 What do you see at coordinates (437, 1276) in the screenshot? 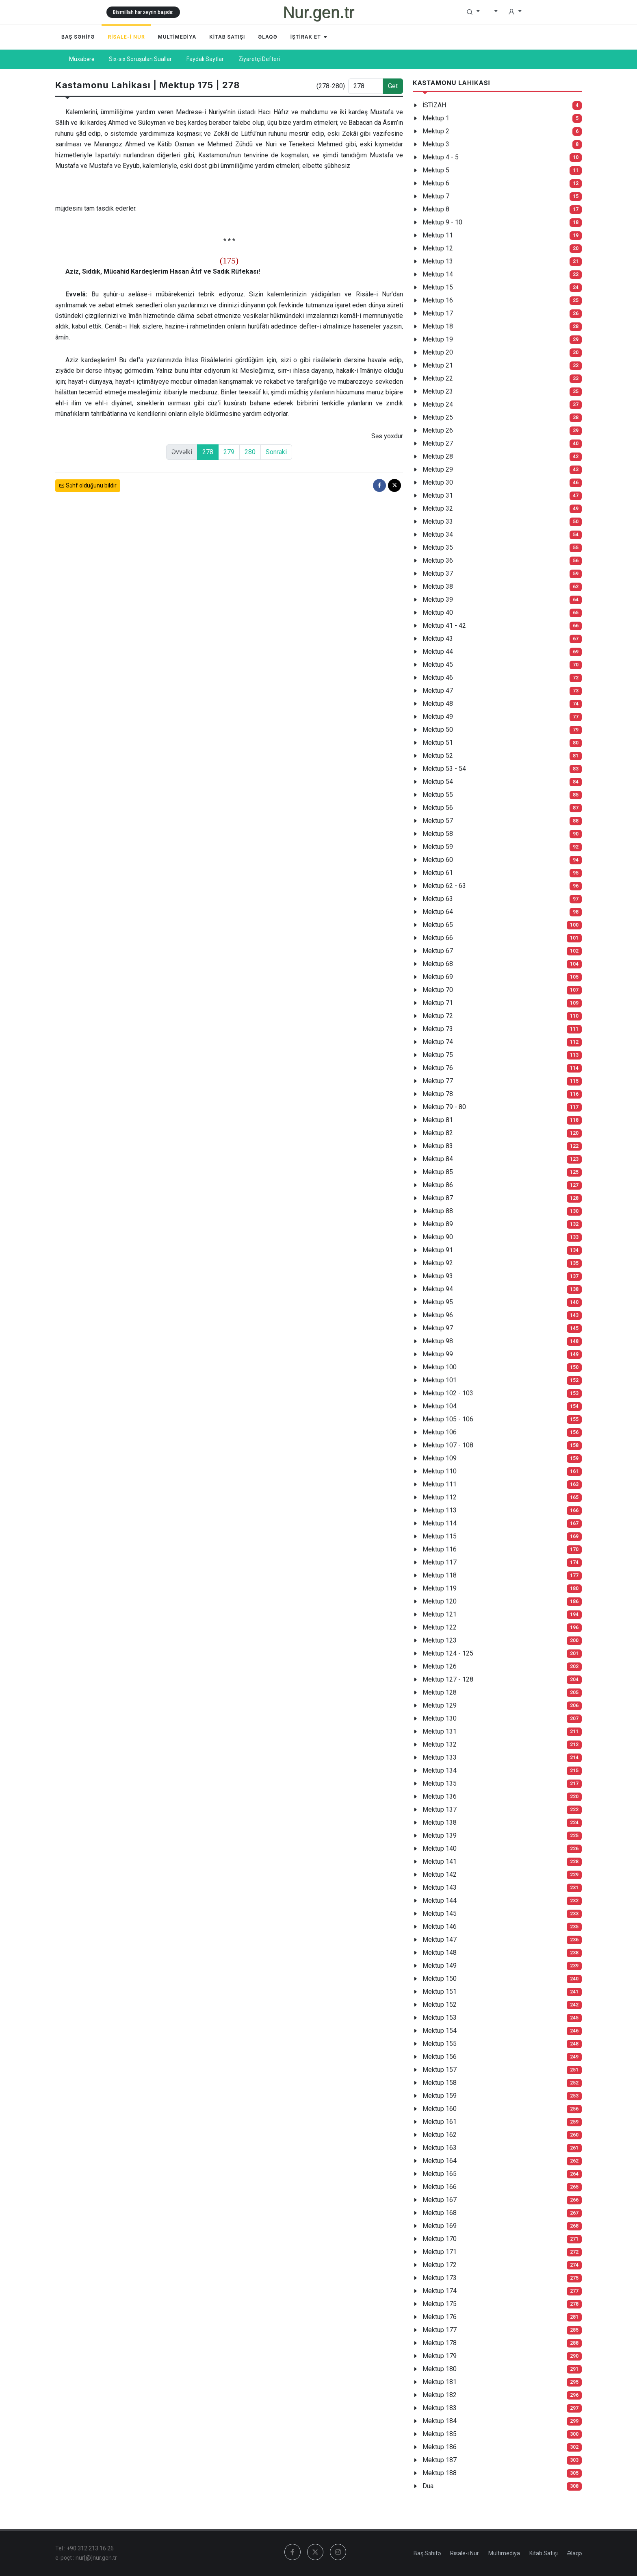
I see `Mektup 93` at bounding box center [437, 1276].